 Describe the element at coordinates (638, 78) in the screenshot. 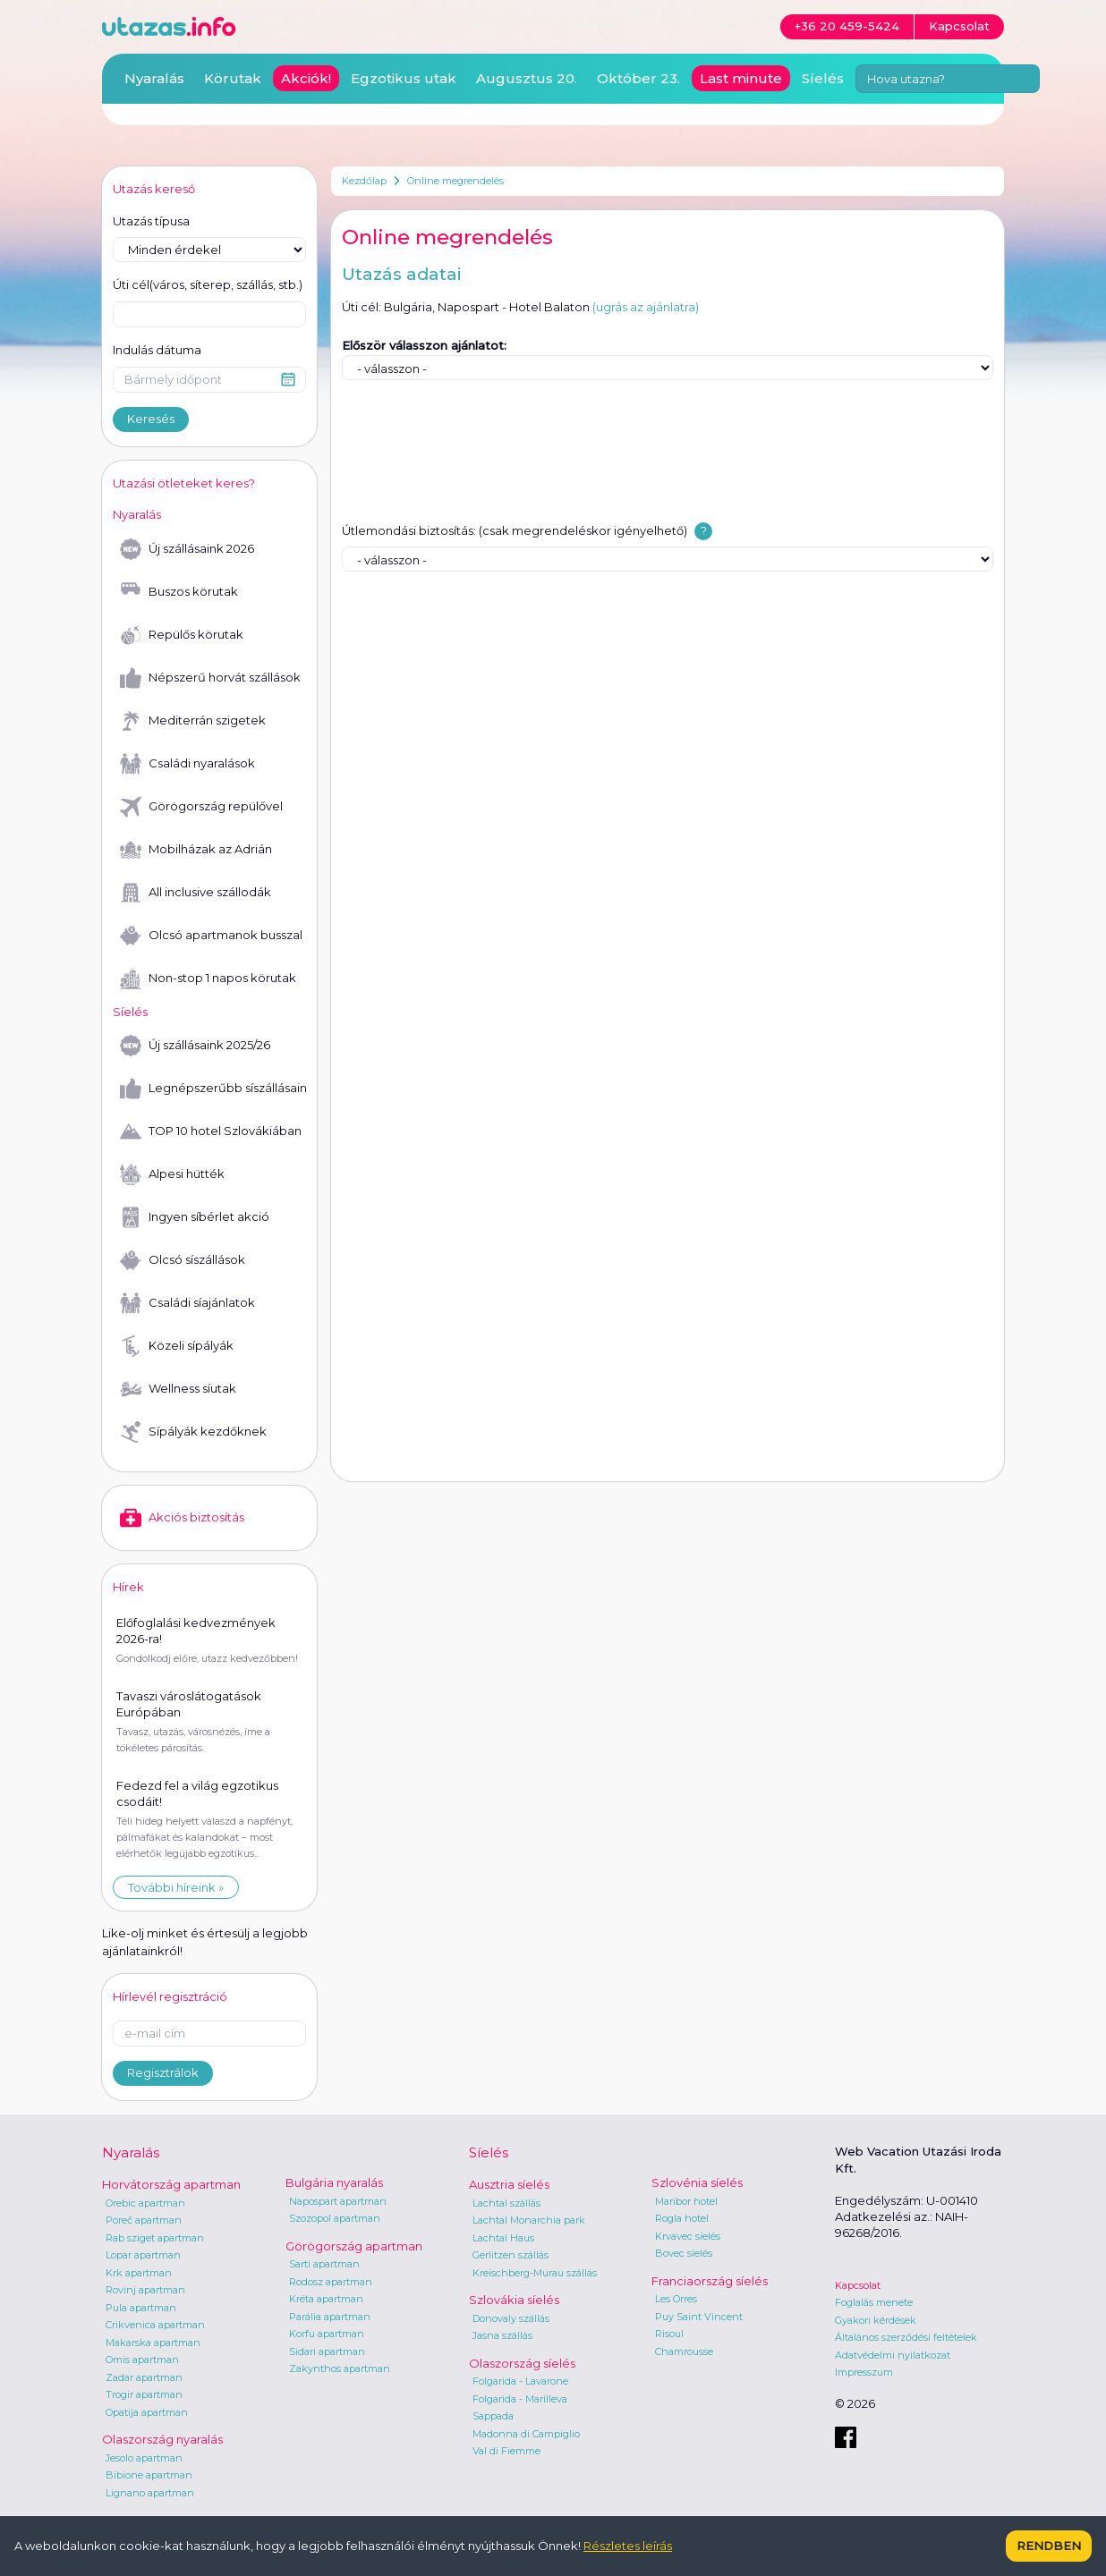

I see `Október 23.` at that location.